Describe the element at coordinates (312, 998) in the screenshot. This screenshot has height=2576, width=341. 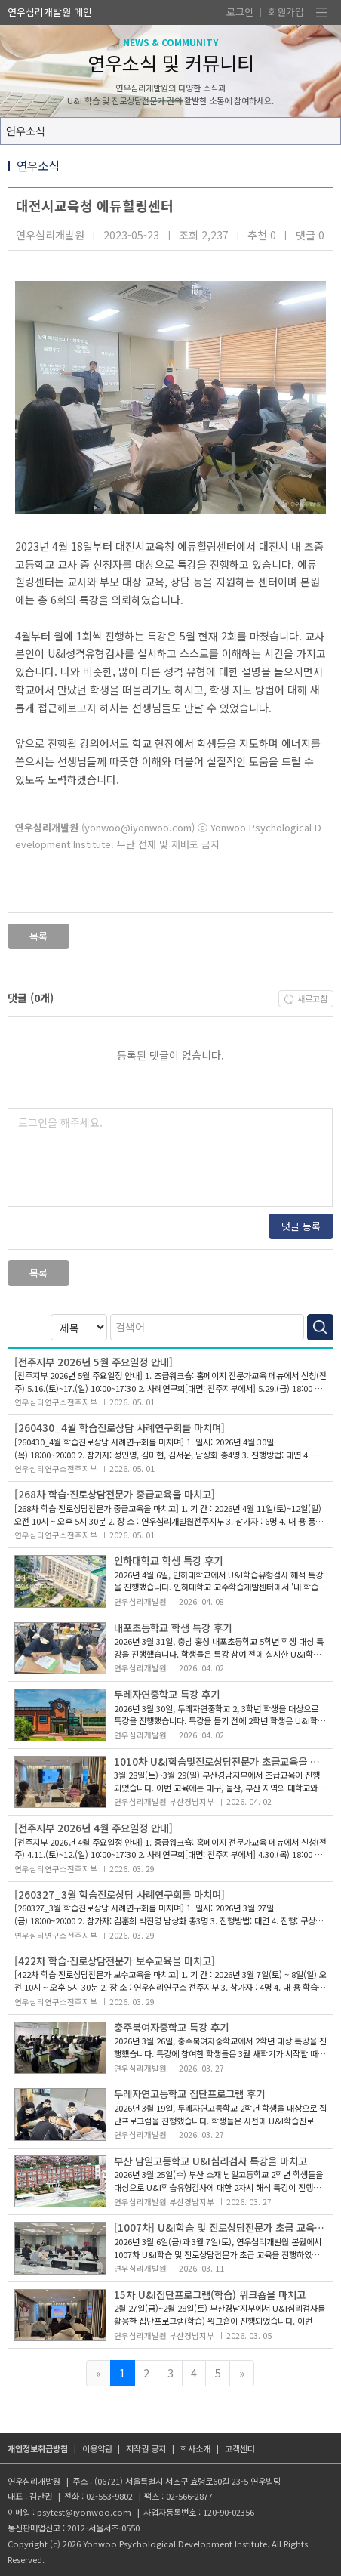
I see `새로고침` at that location.